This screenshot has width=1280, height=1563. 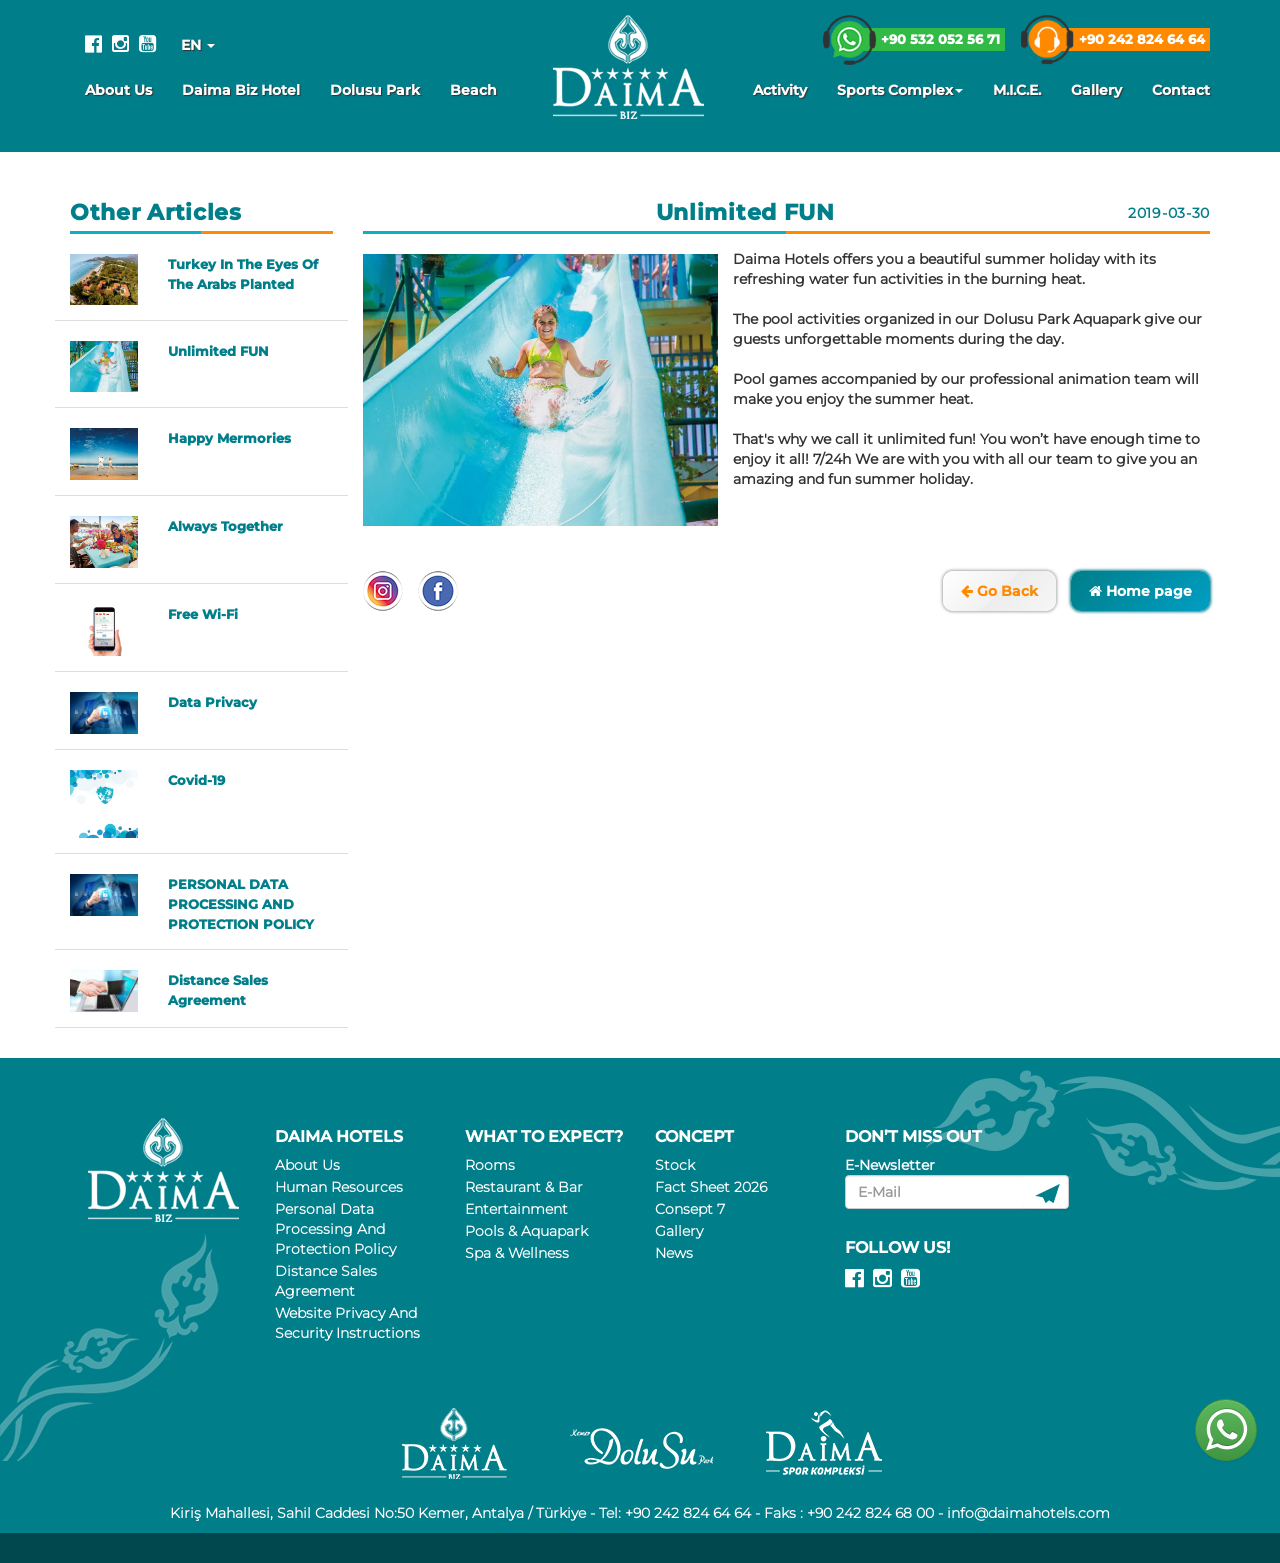 What do you see at coordinates (780, 90) in the screenshot?
I see `Activity` at bounding box center [780, 90].